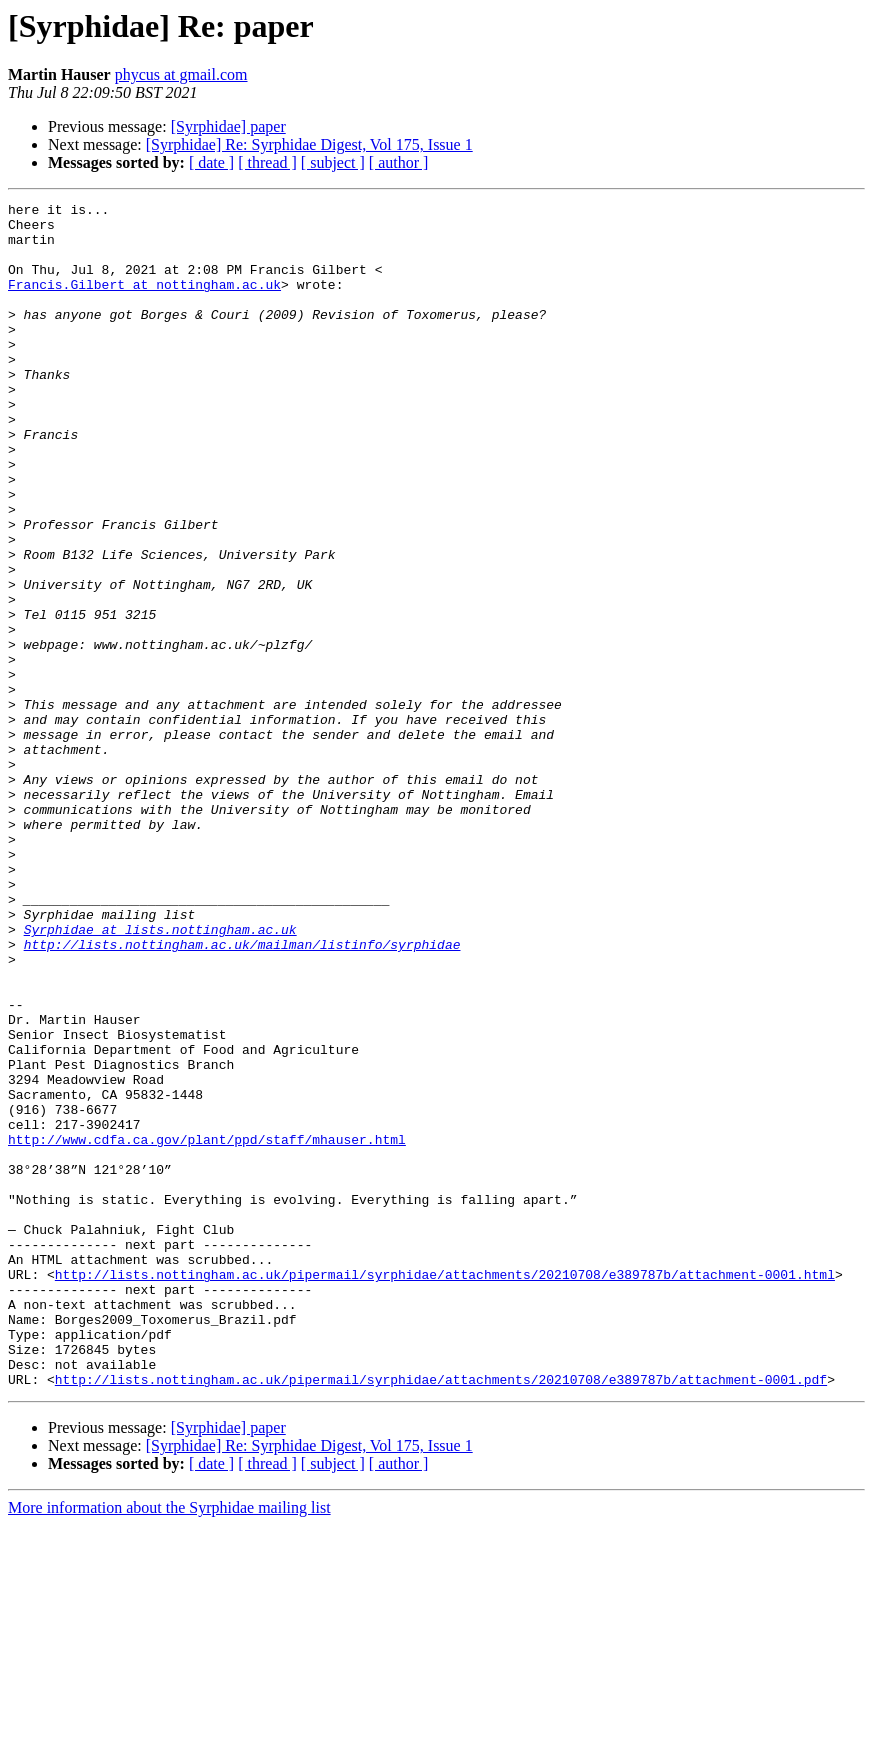 The width and height of the screenshot is (873, 1762). What do you see at coordinates (144, 302) in the screenshot?
I see `Francis.Gilbert at nottingham.ac.uk` at bounding box center [144, 302].